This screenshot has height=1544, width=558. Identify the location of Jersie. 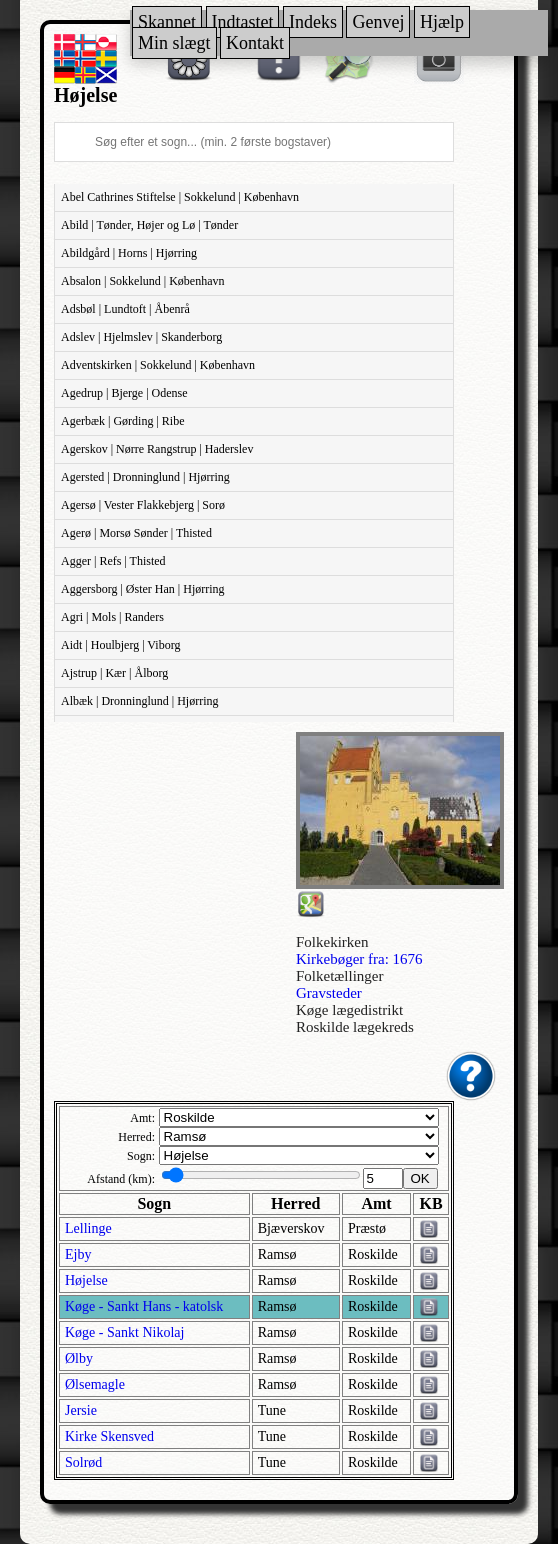
(81, 1410).